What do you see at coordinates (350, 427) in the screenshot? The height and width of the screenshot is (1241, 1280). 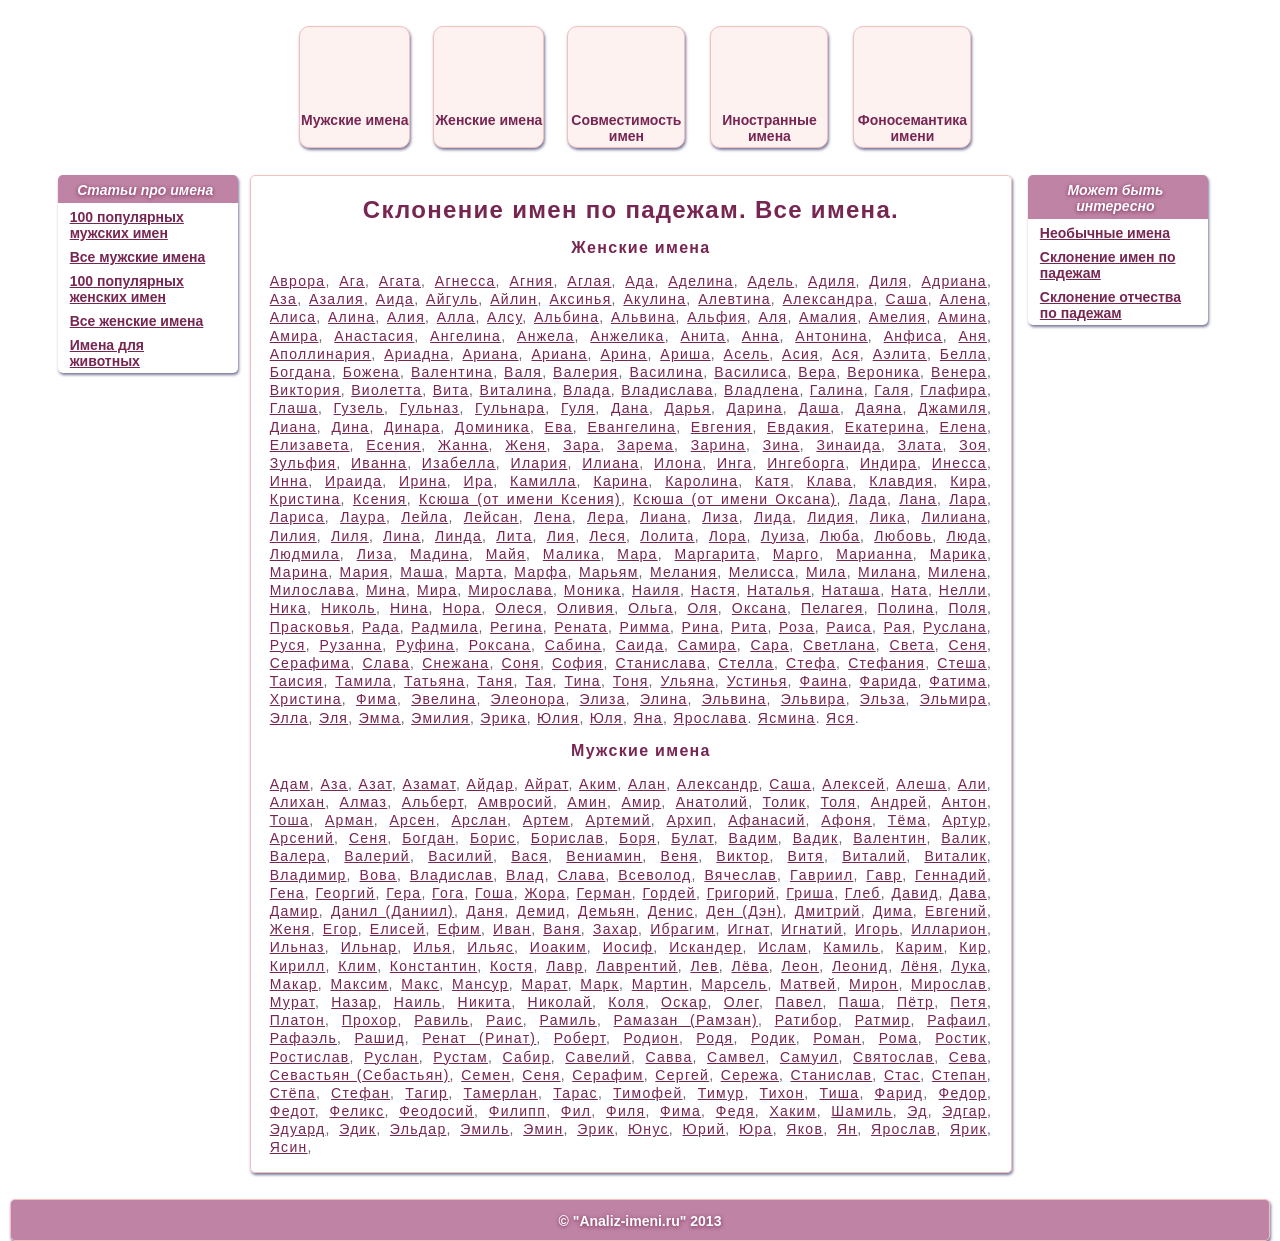 I see `Дина` at bounding box center [350, 427].